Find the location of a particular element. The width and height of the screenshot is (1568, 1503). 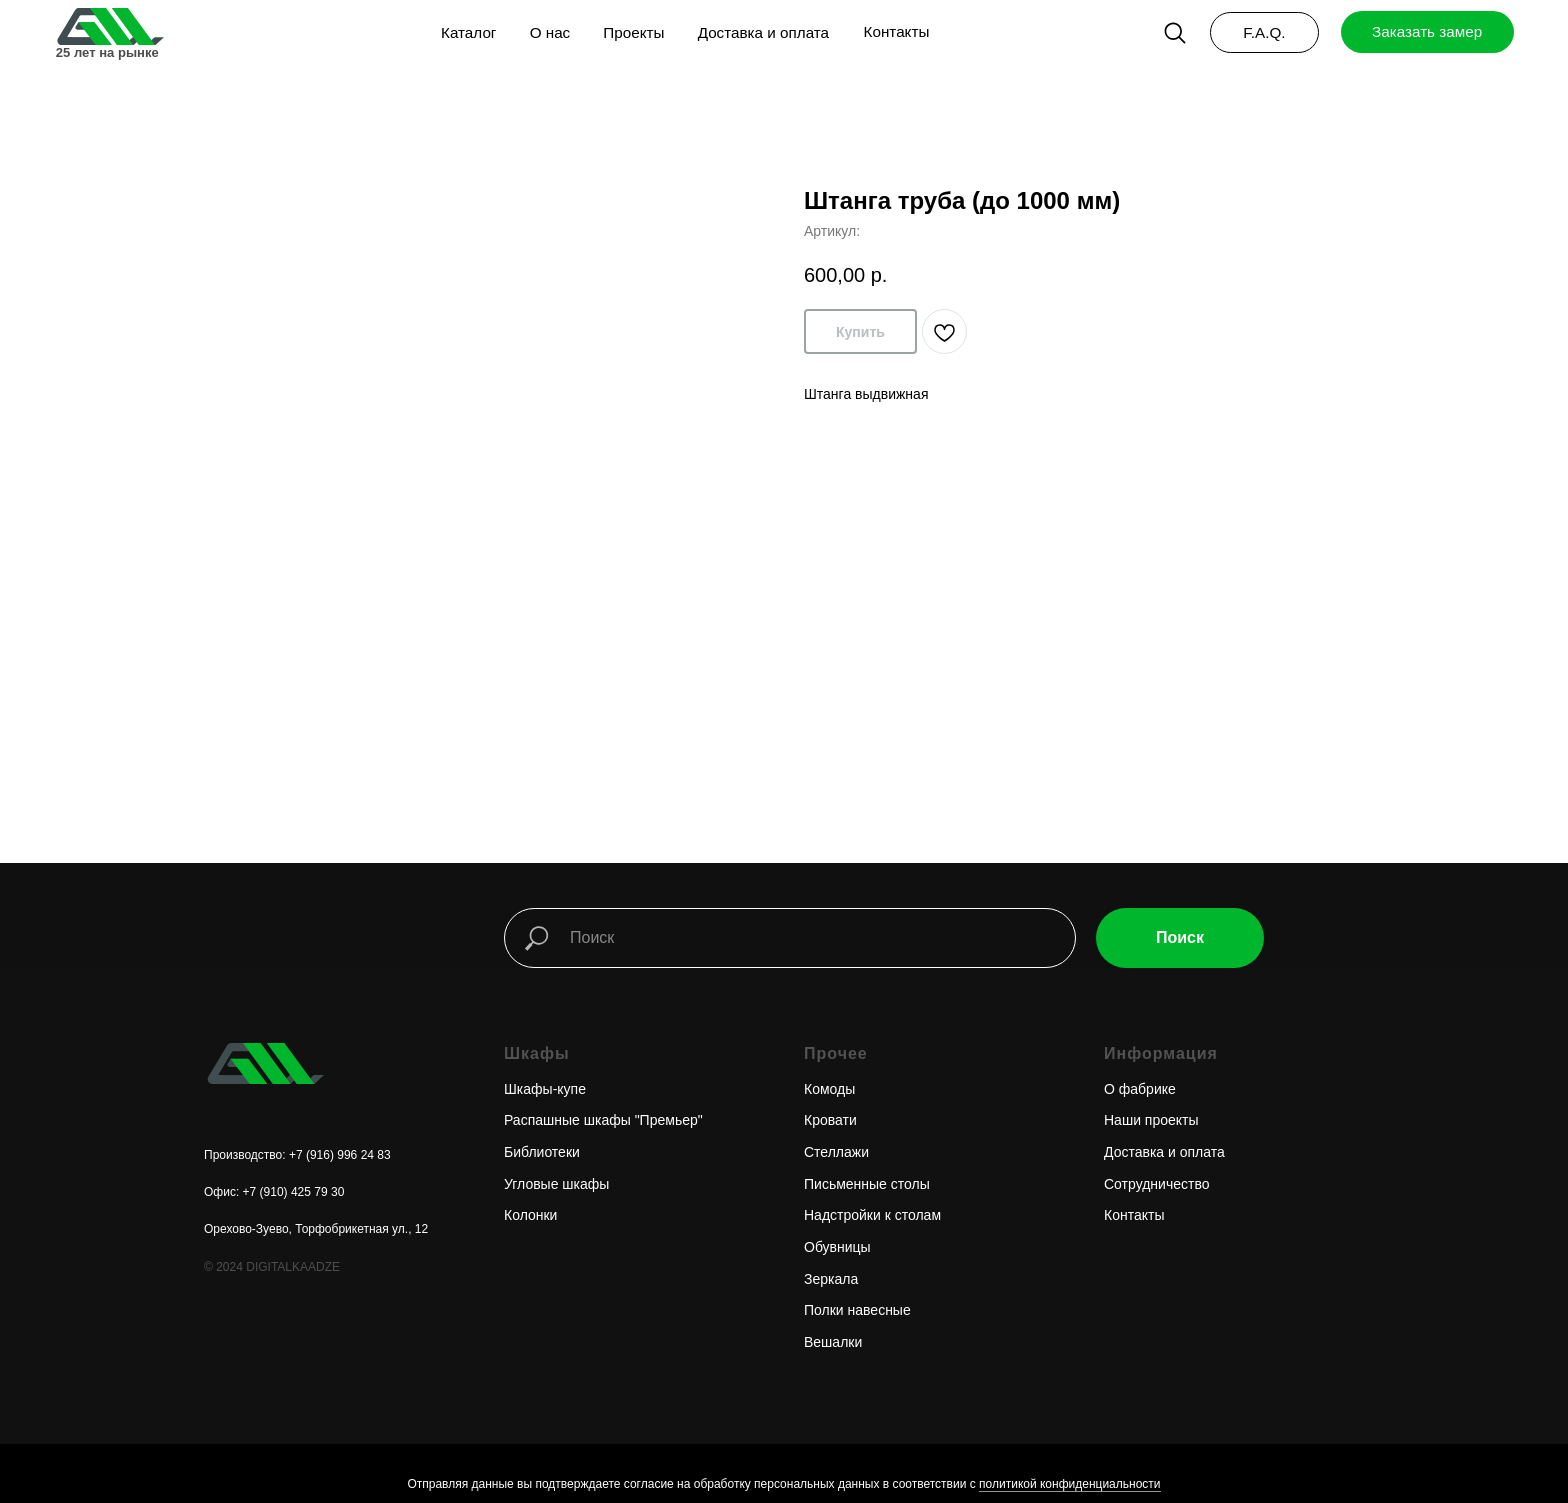

Зеркала is located at coordinates (831, 1279).